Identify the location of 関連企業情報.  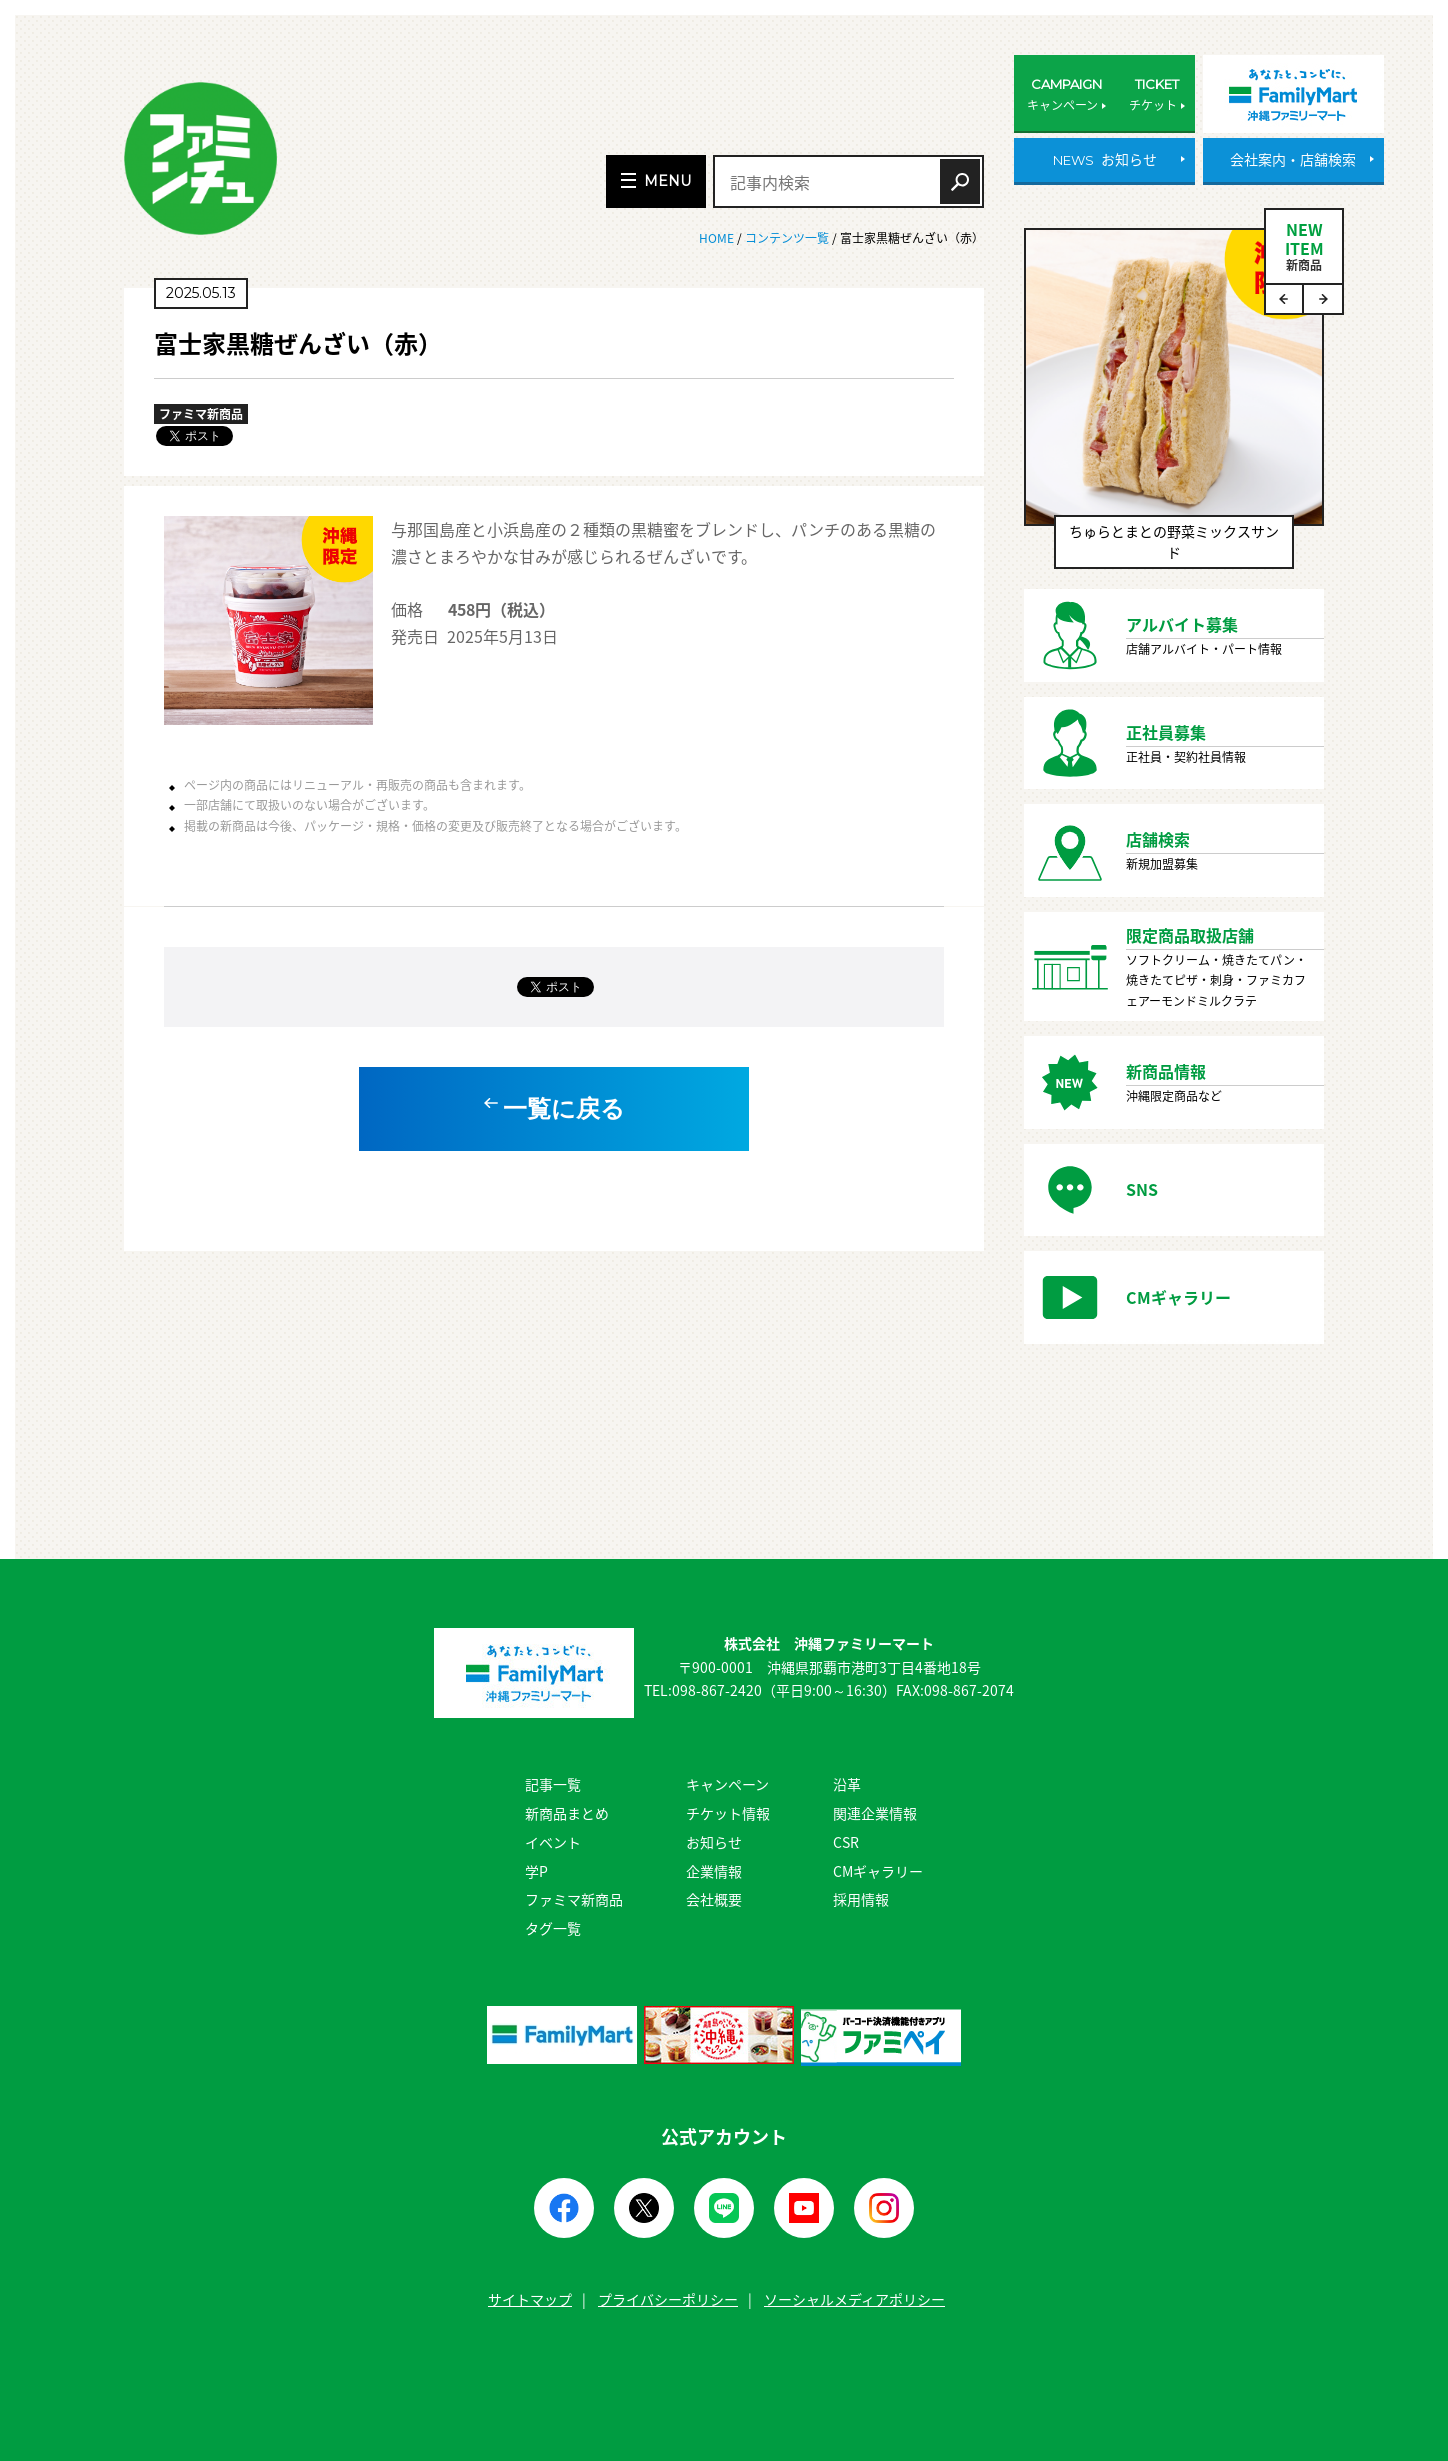
(875, 1813).